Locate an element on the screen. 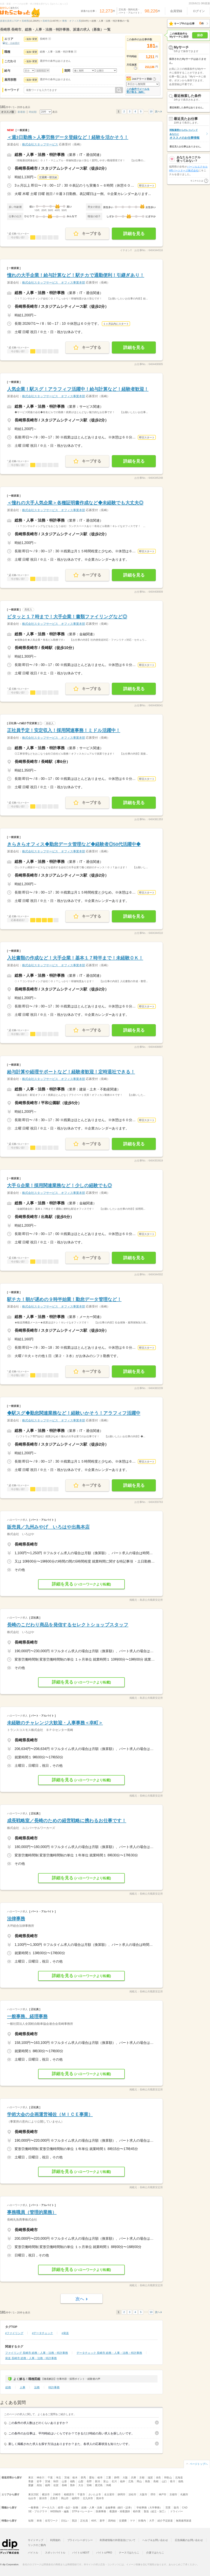 This screenshot has width=210, height=2576. 扶養内 is located at coordinates (142, 2520).